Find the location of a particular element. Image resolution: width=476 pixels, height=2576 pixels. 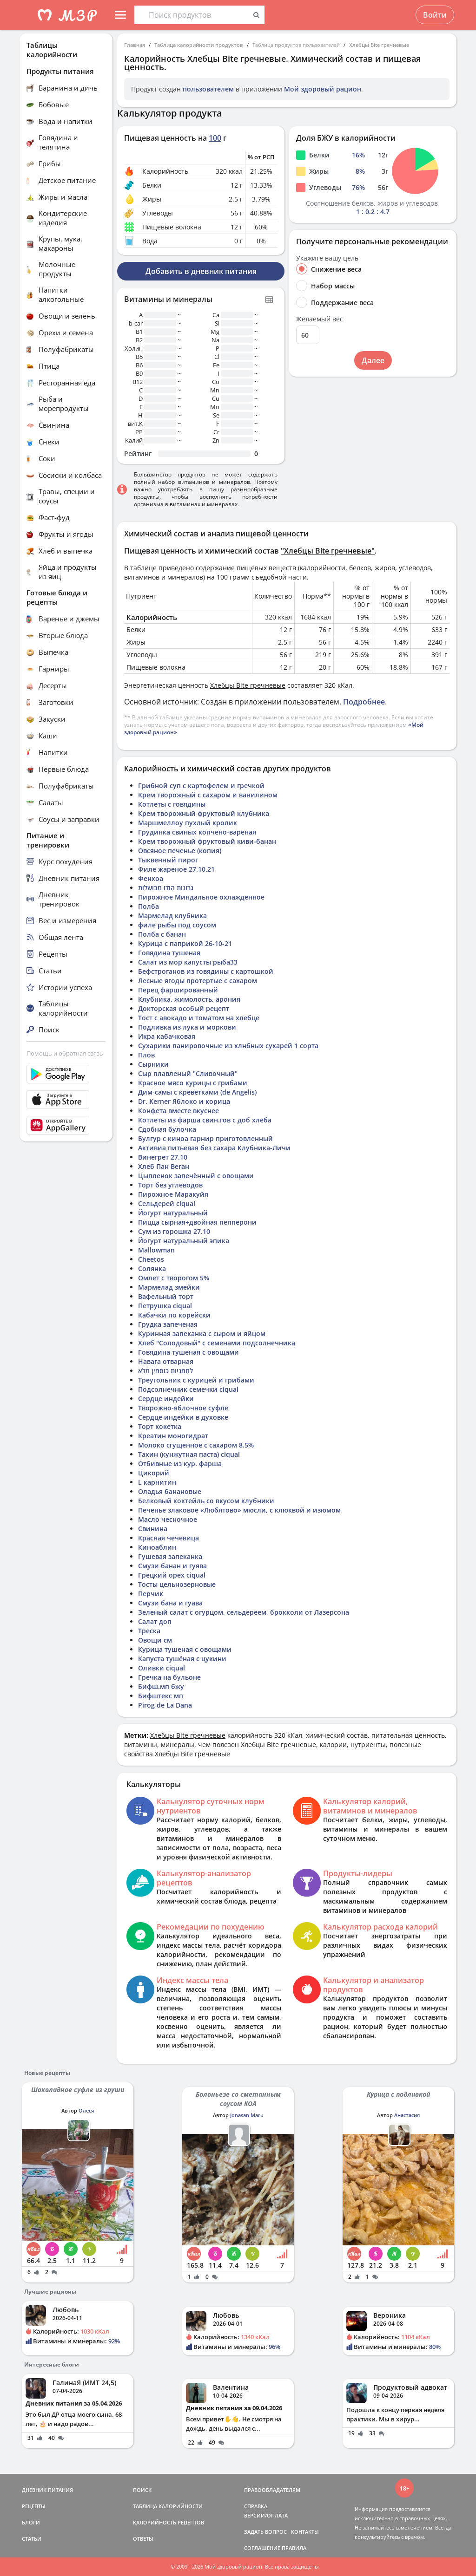

Полба с банан is located at coordinates (162, 934).